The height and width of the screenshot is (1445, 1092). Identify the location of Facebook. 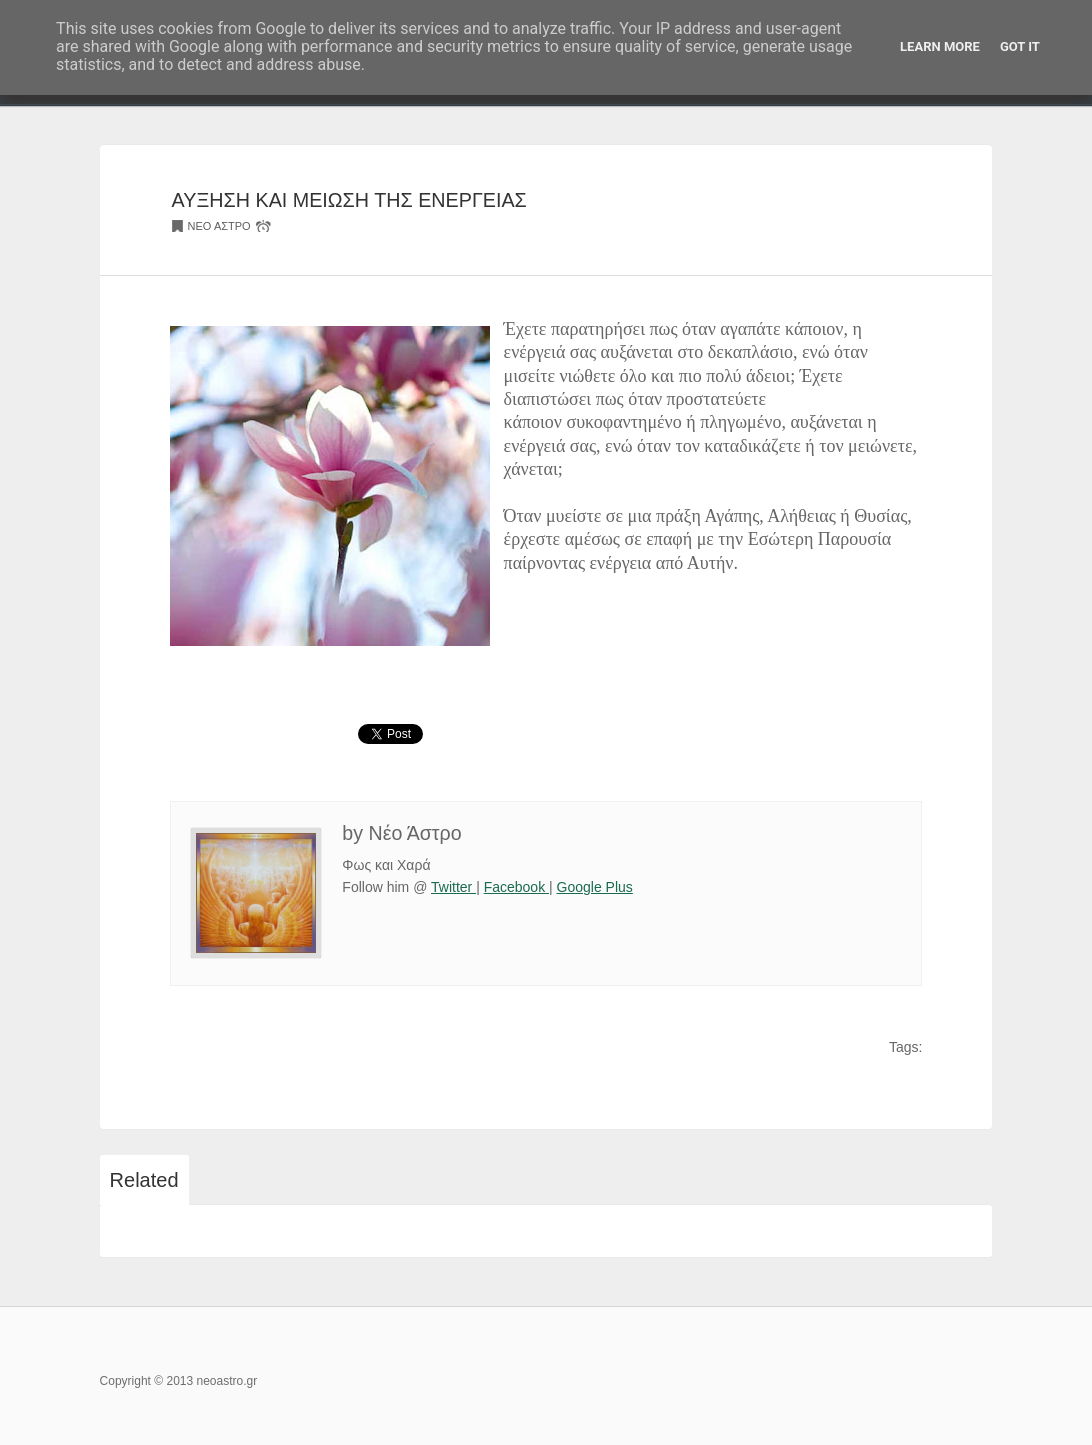
(516, 887).